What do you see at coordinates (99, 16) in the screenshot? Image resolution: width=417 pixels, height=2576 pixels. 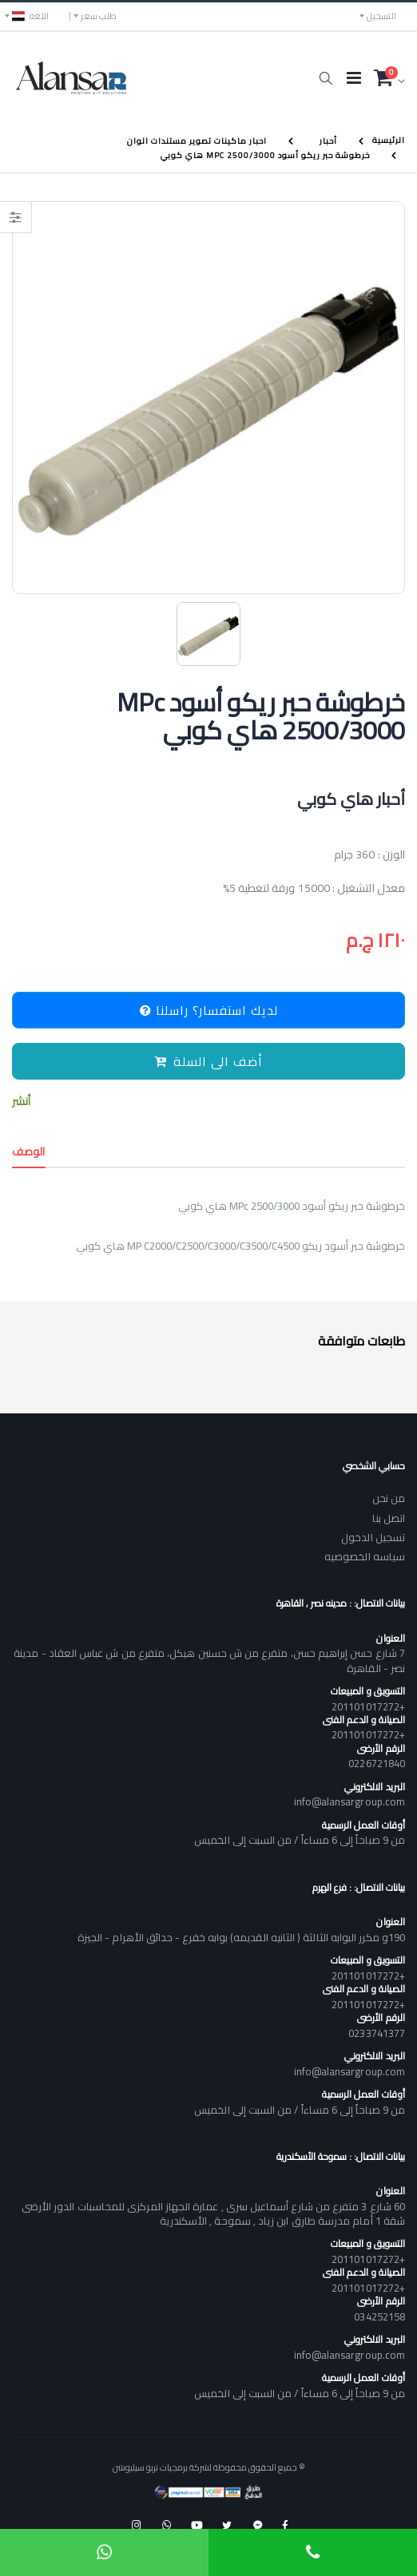 I see `طلب سعر` at bounding box center [99, 16].